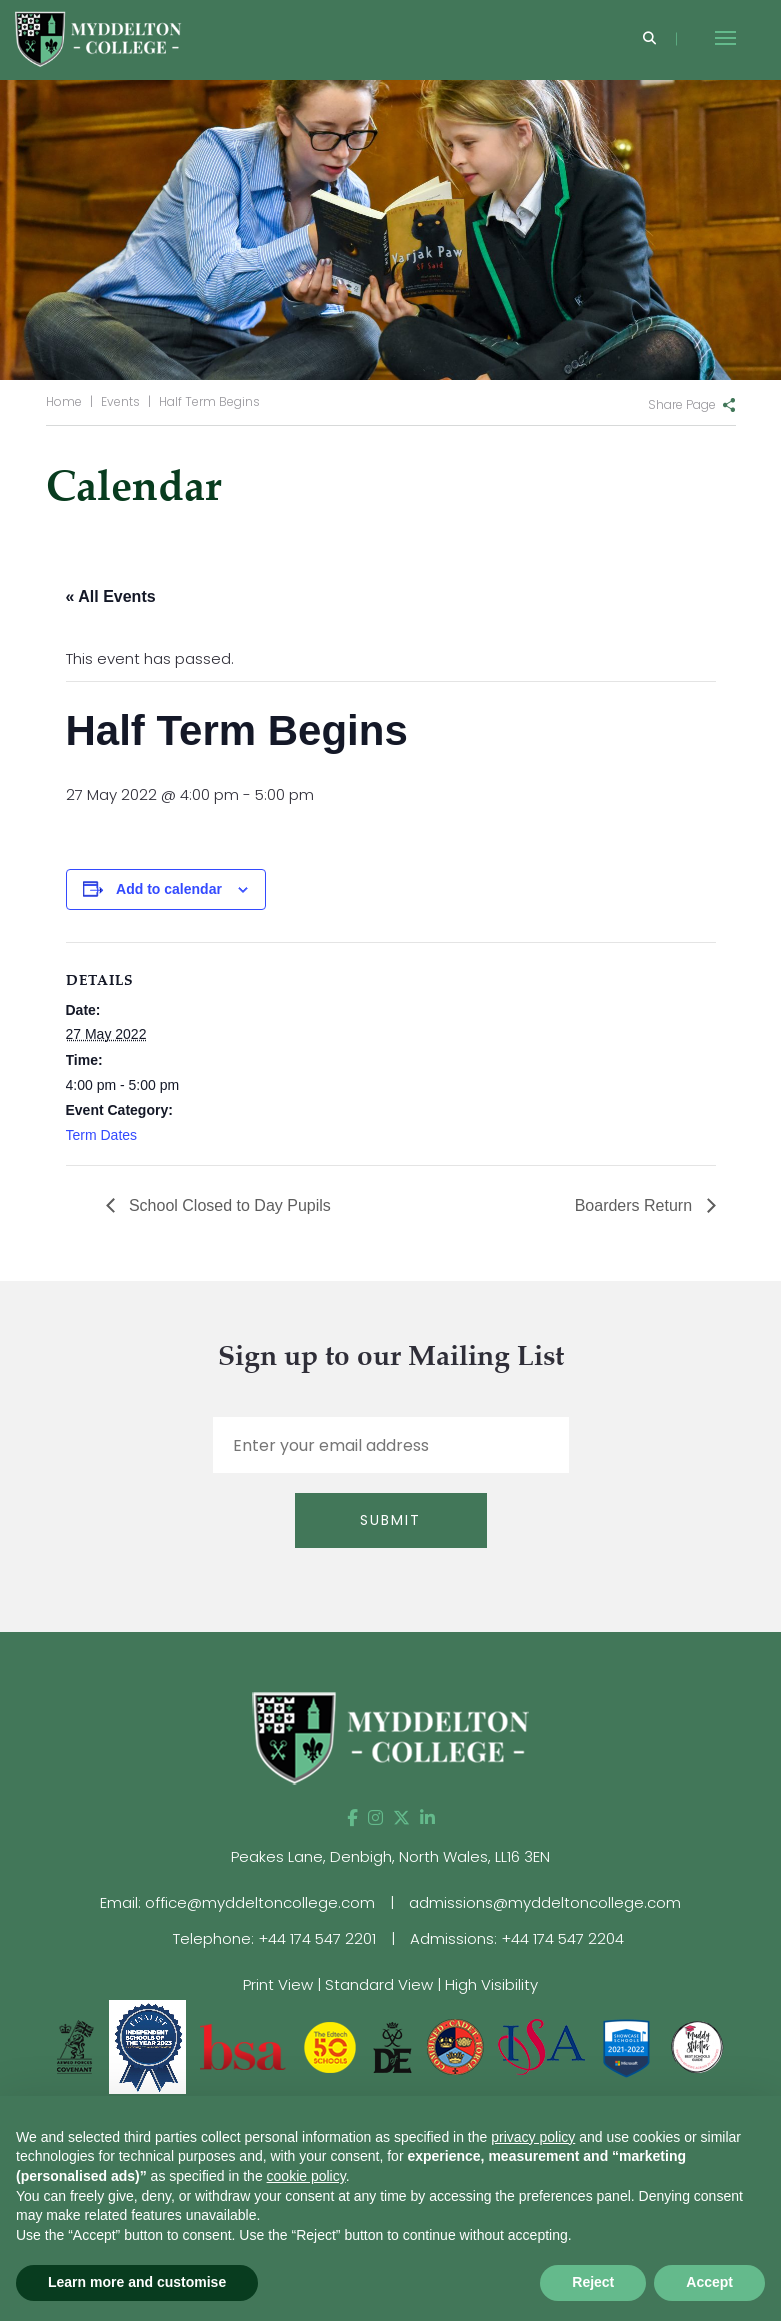 This screenshot has width=781, height=2321. I want to click on [LinkedIn], so click(427, 1818).